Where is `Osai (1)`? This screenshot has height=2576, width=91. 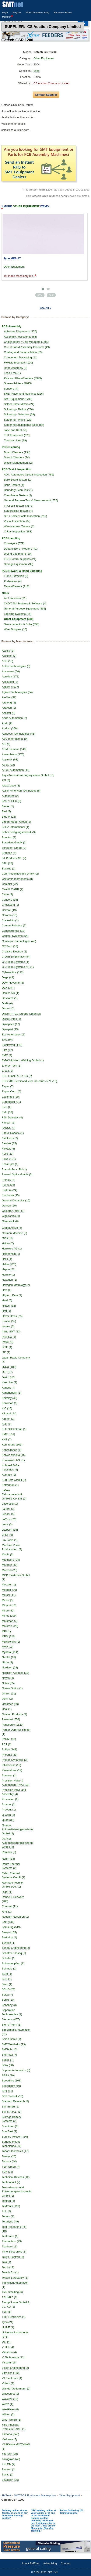 Osai (1) is located at coordinates (6, 1709).